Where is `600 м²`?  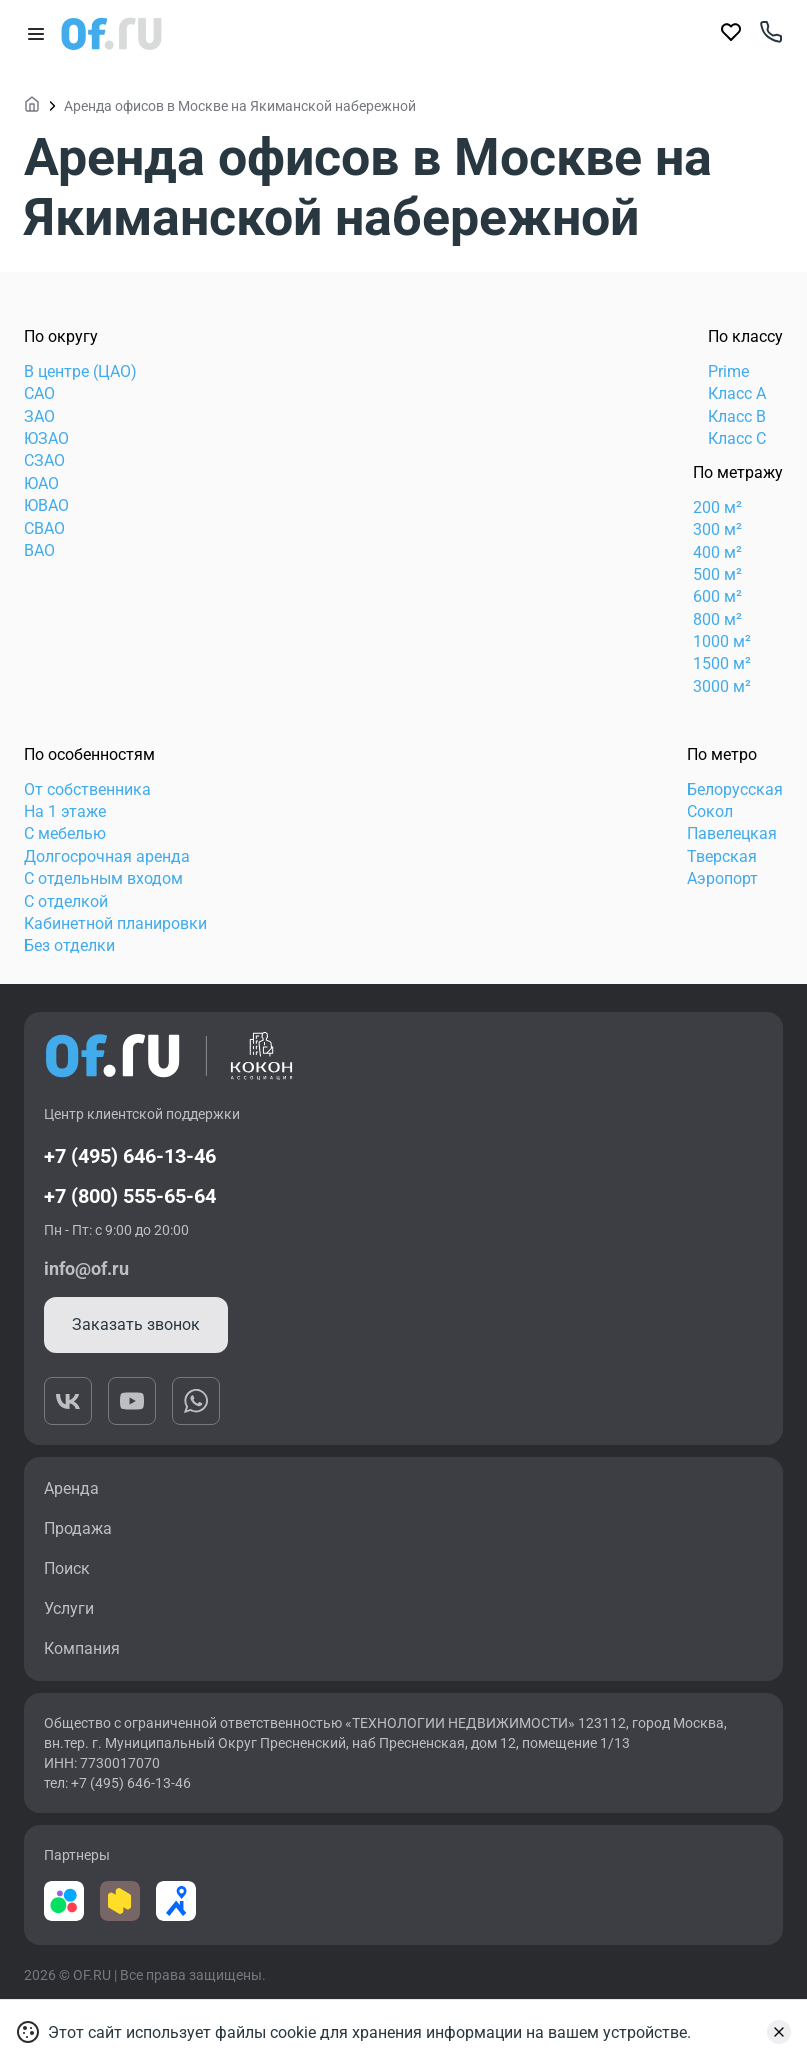
600 м² is located at coordinates (717, 596).